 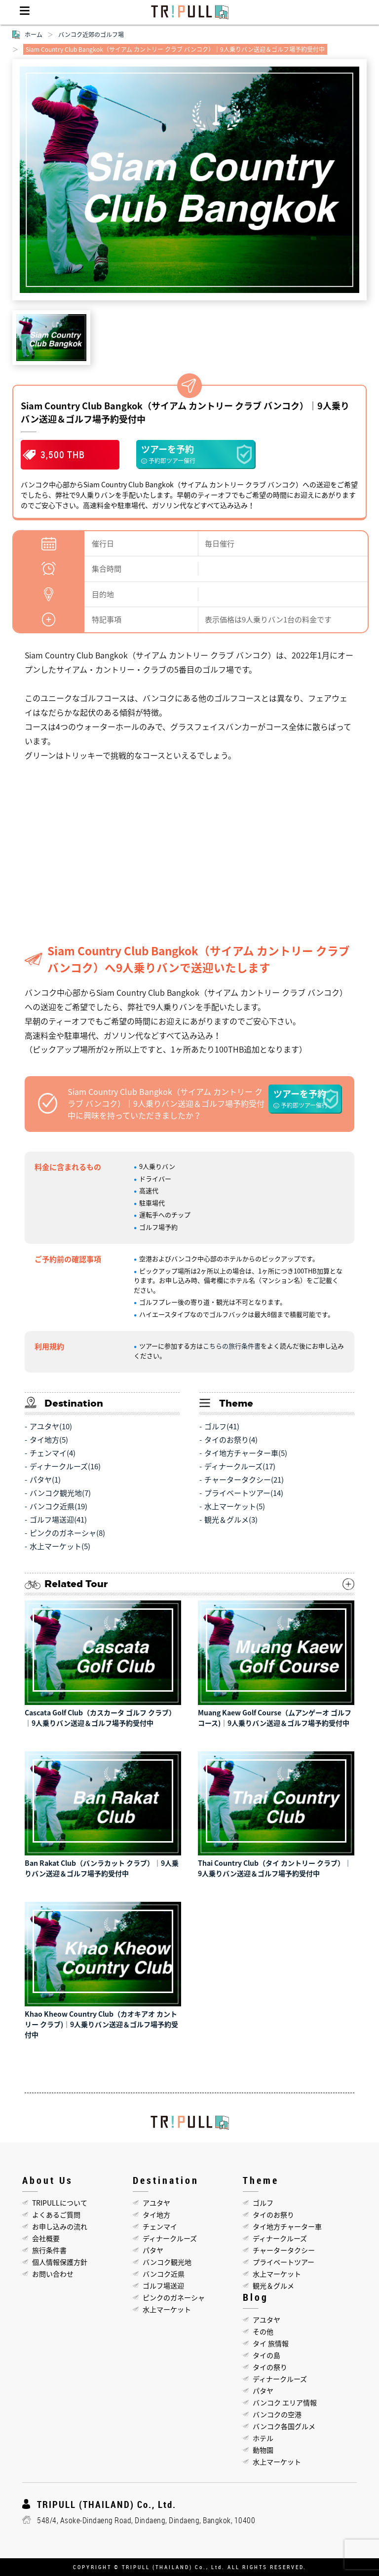 What do you see at coordinates (53, 1453) in the screenshot?
I see `チェンマイ(4)` at bounding box center [53, 1453].